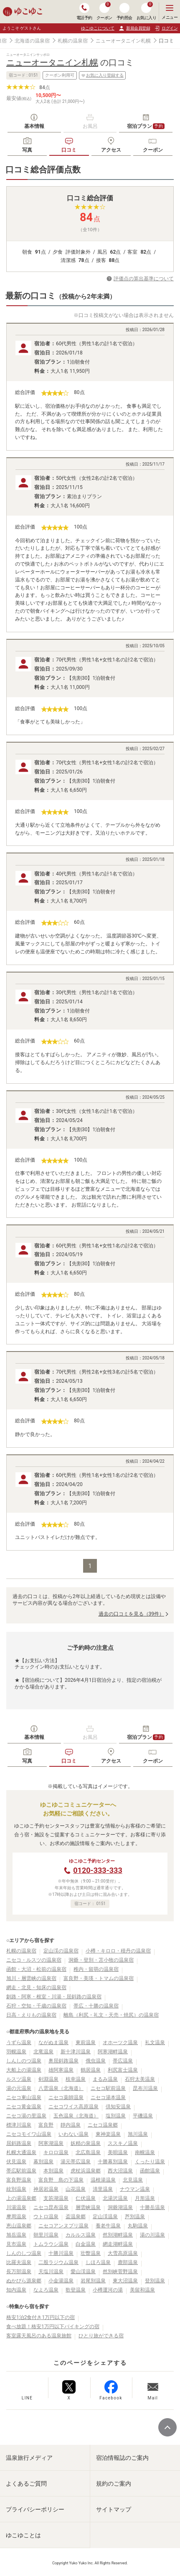  Describe the element at coordinates (45, 2290) in the screenshot. I see `なよろ温泉` at that location.